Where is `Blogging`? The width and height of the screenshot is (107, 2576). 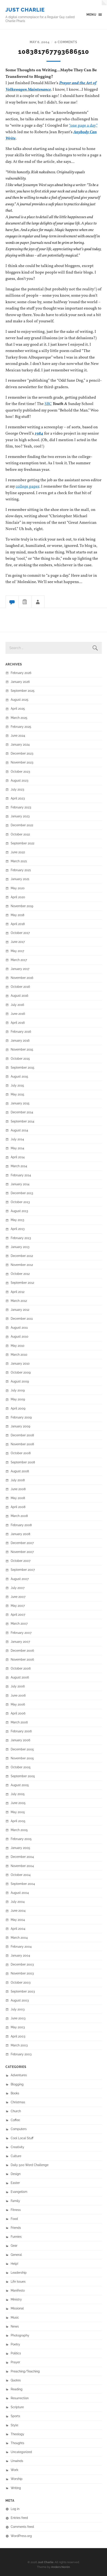 Blogging is located at coordinates (17, 2084).